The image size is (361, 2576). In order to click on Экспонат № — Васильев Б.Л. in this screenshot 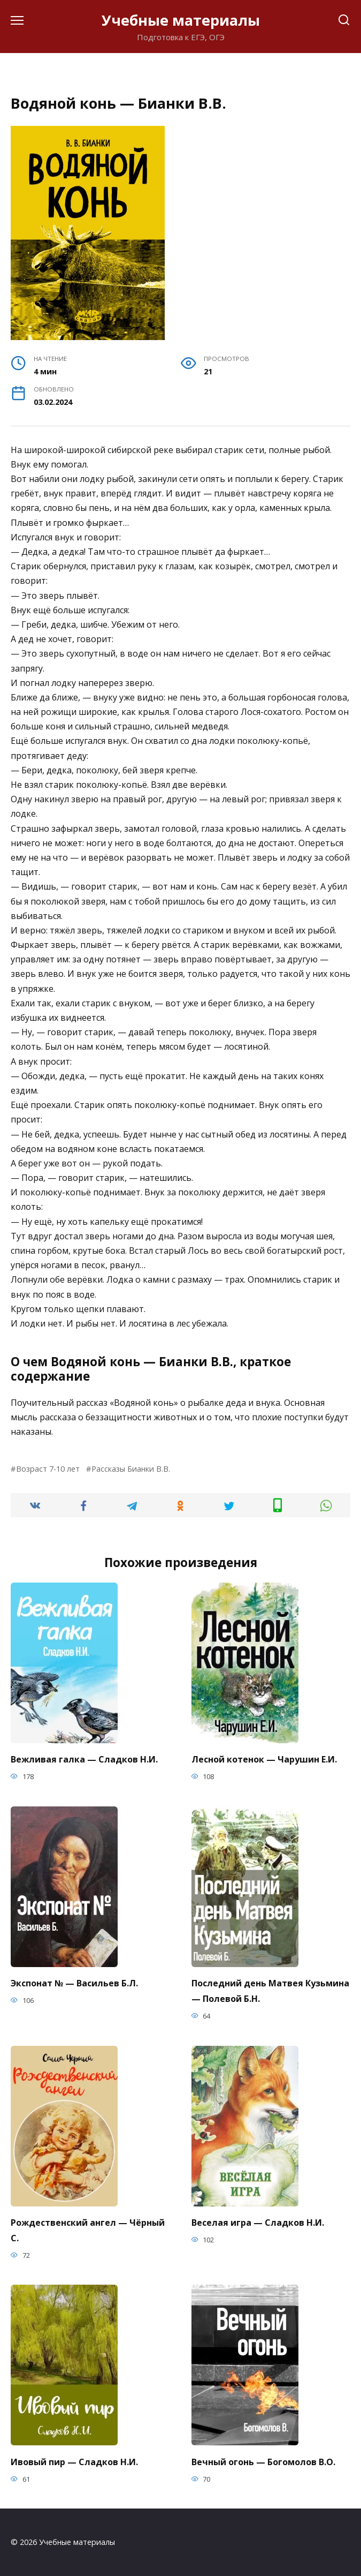, I will do `click(74, 1983)`.